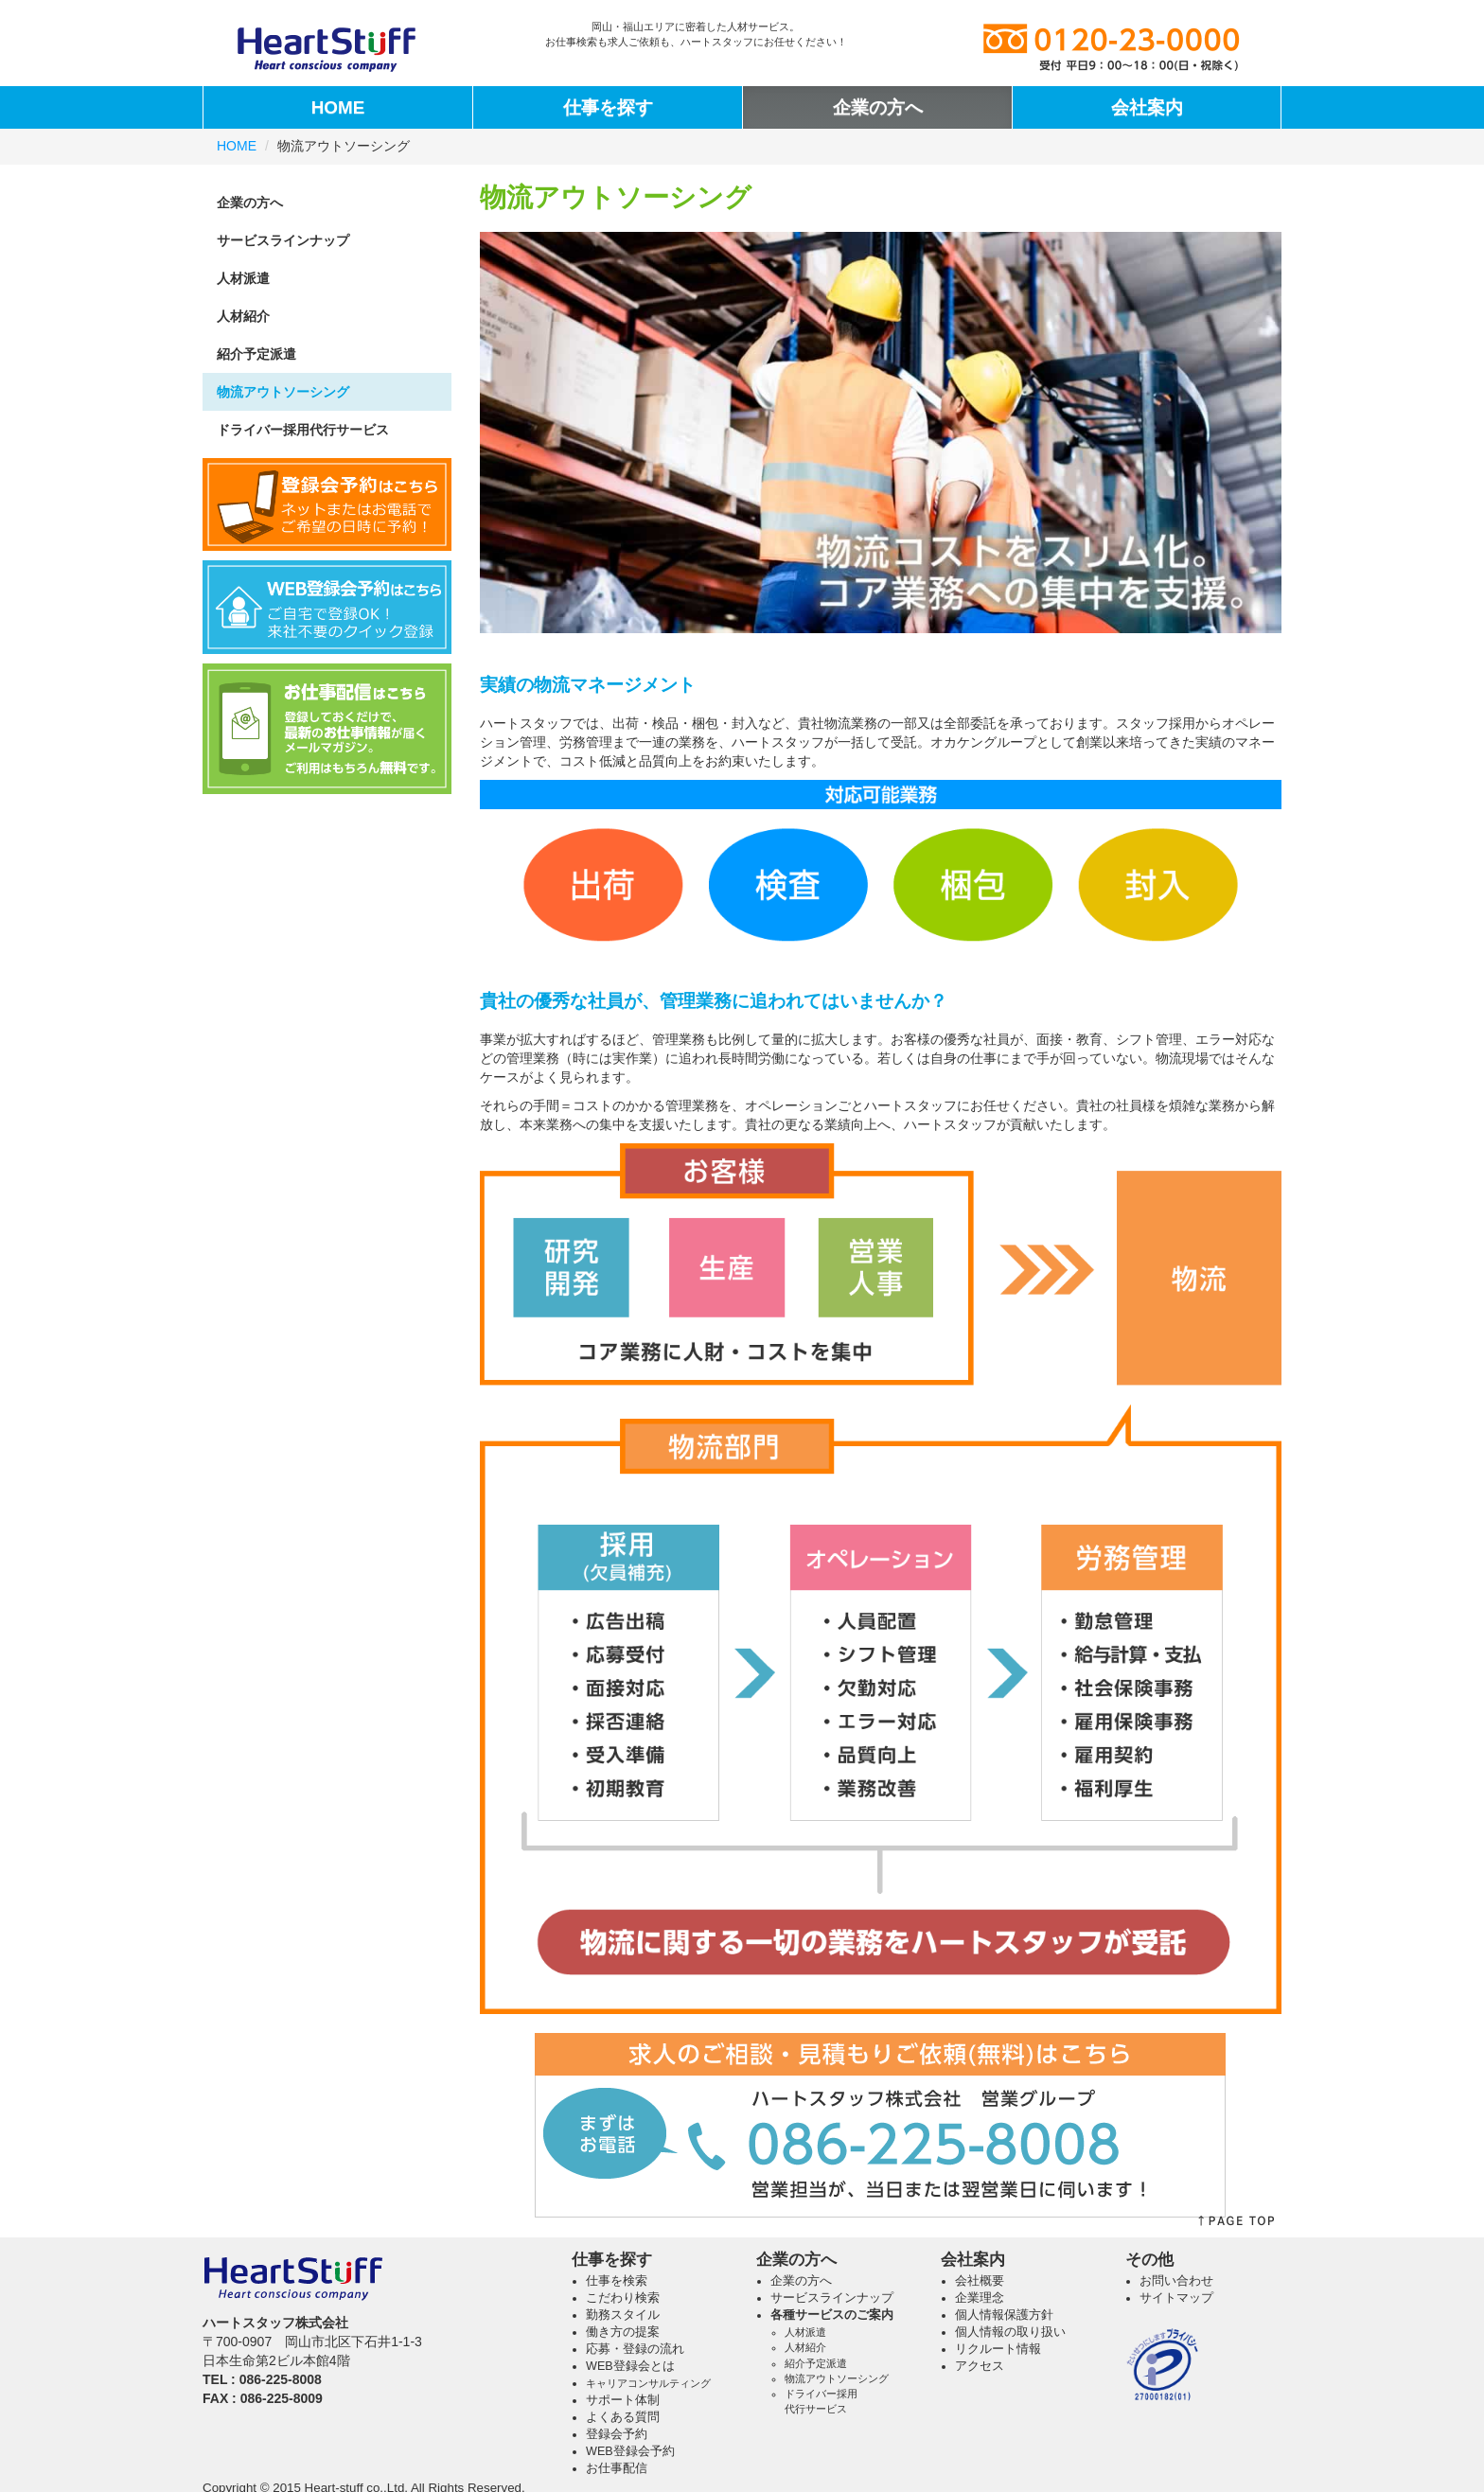 The height and width of the screenshot is (2492, 1484). I want to click on お仕事配信, so click(616, 2468).